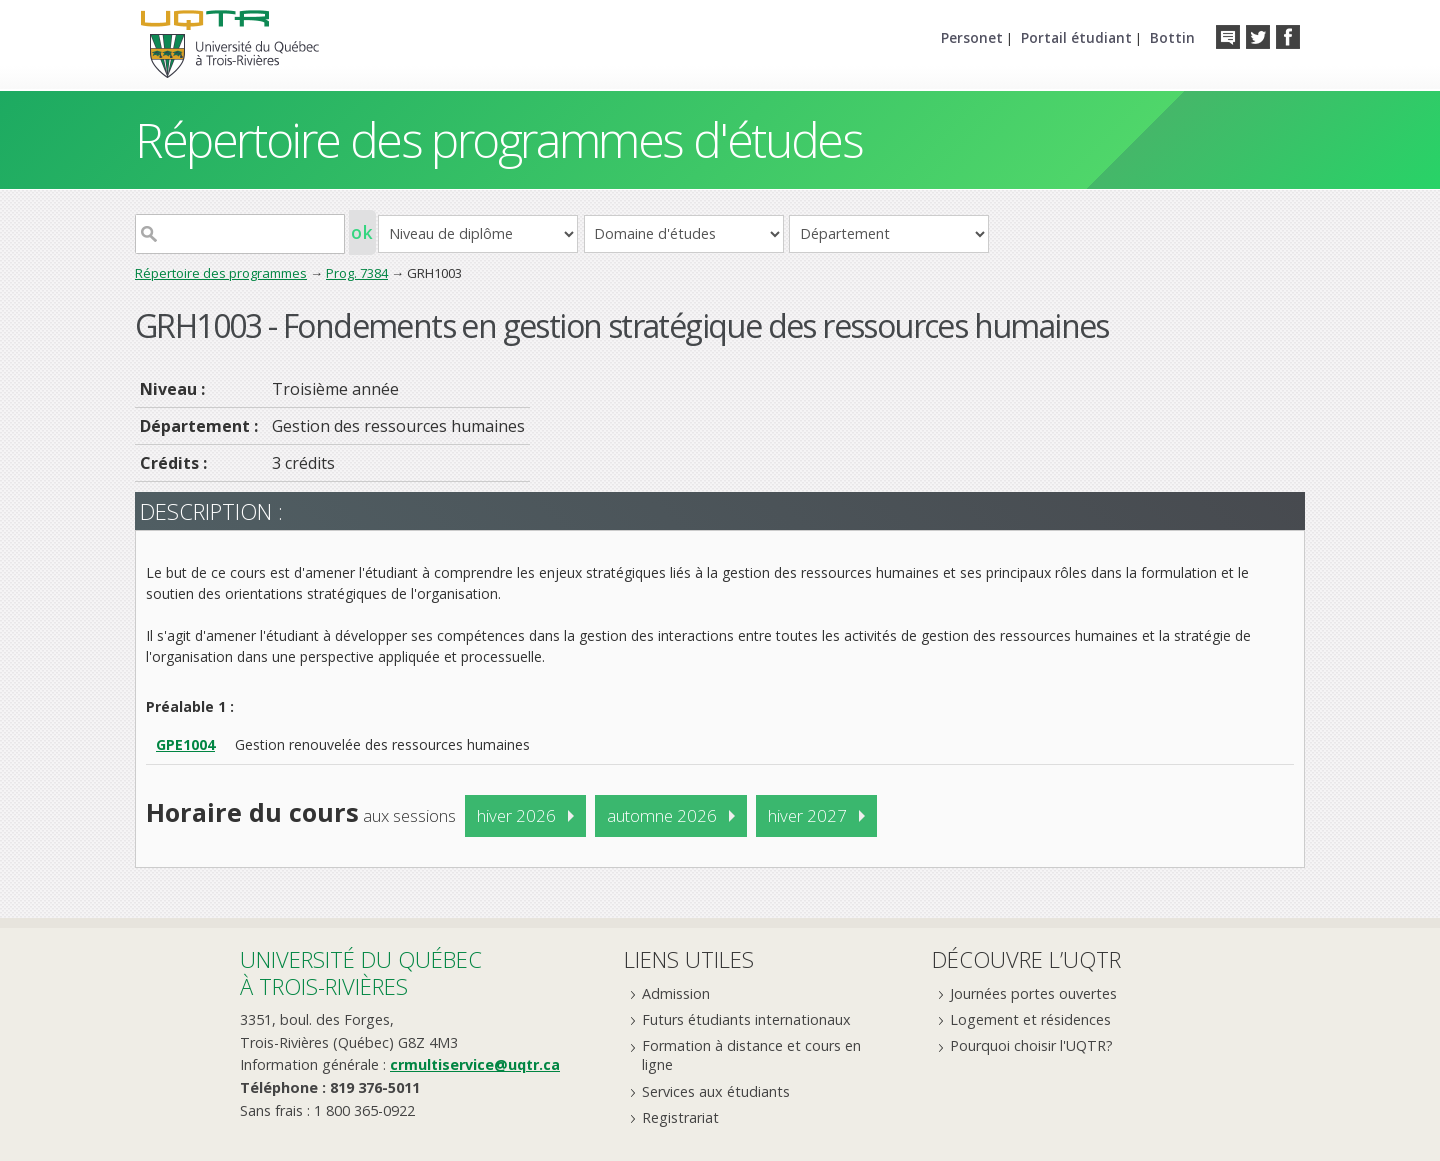  I want to click on hiver 2026, so click(516, 815).